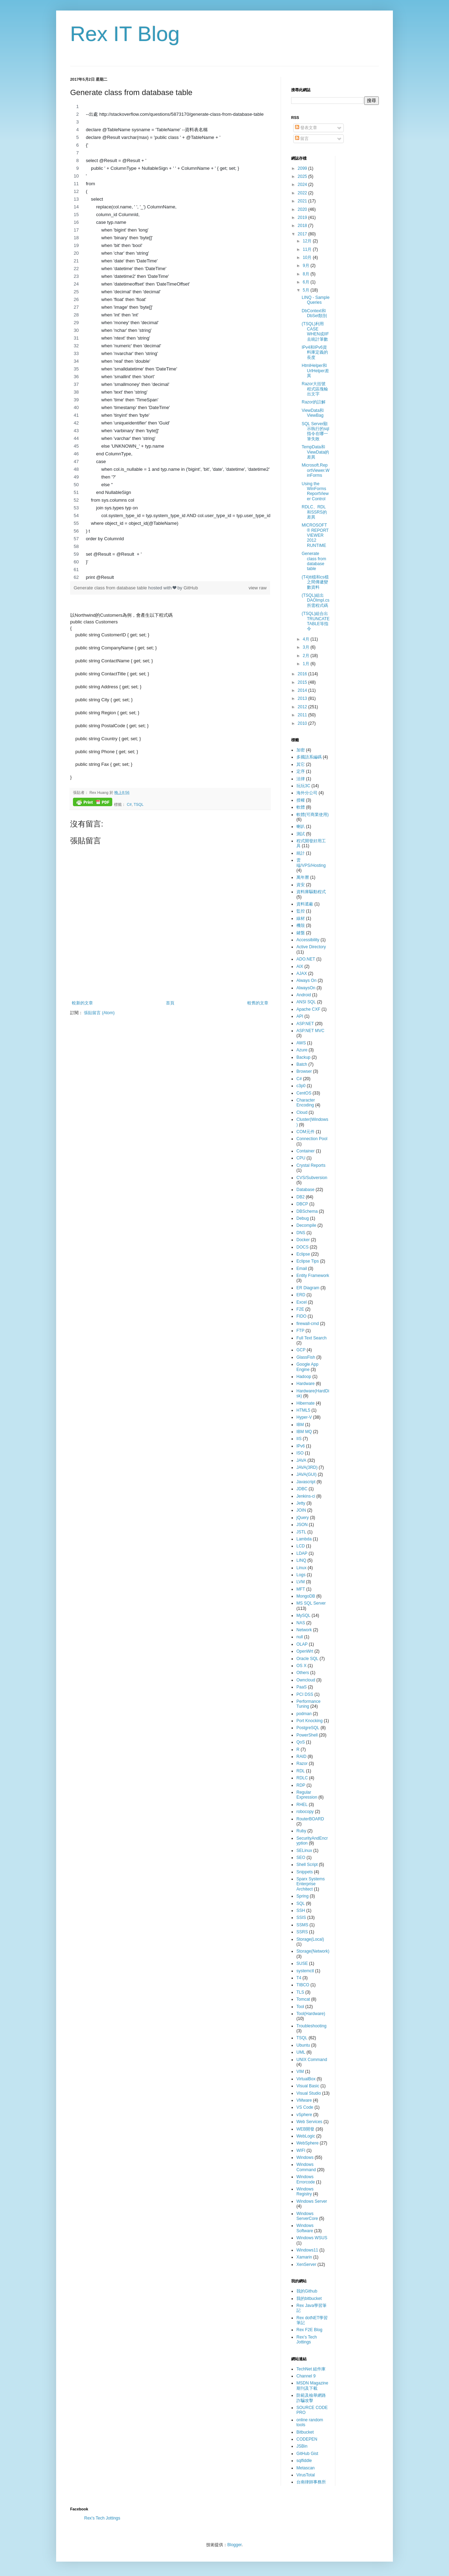  I want to click on OLAP, so click(302, 1644).